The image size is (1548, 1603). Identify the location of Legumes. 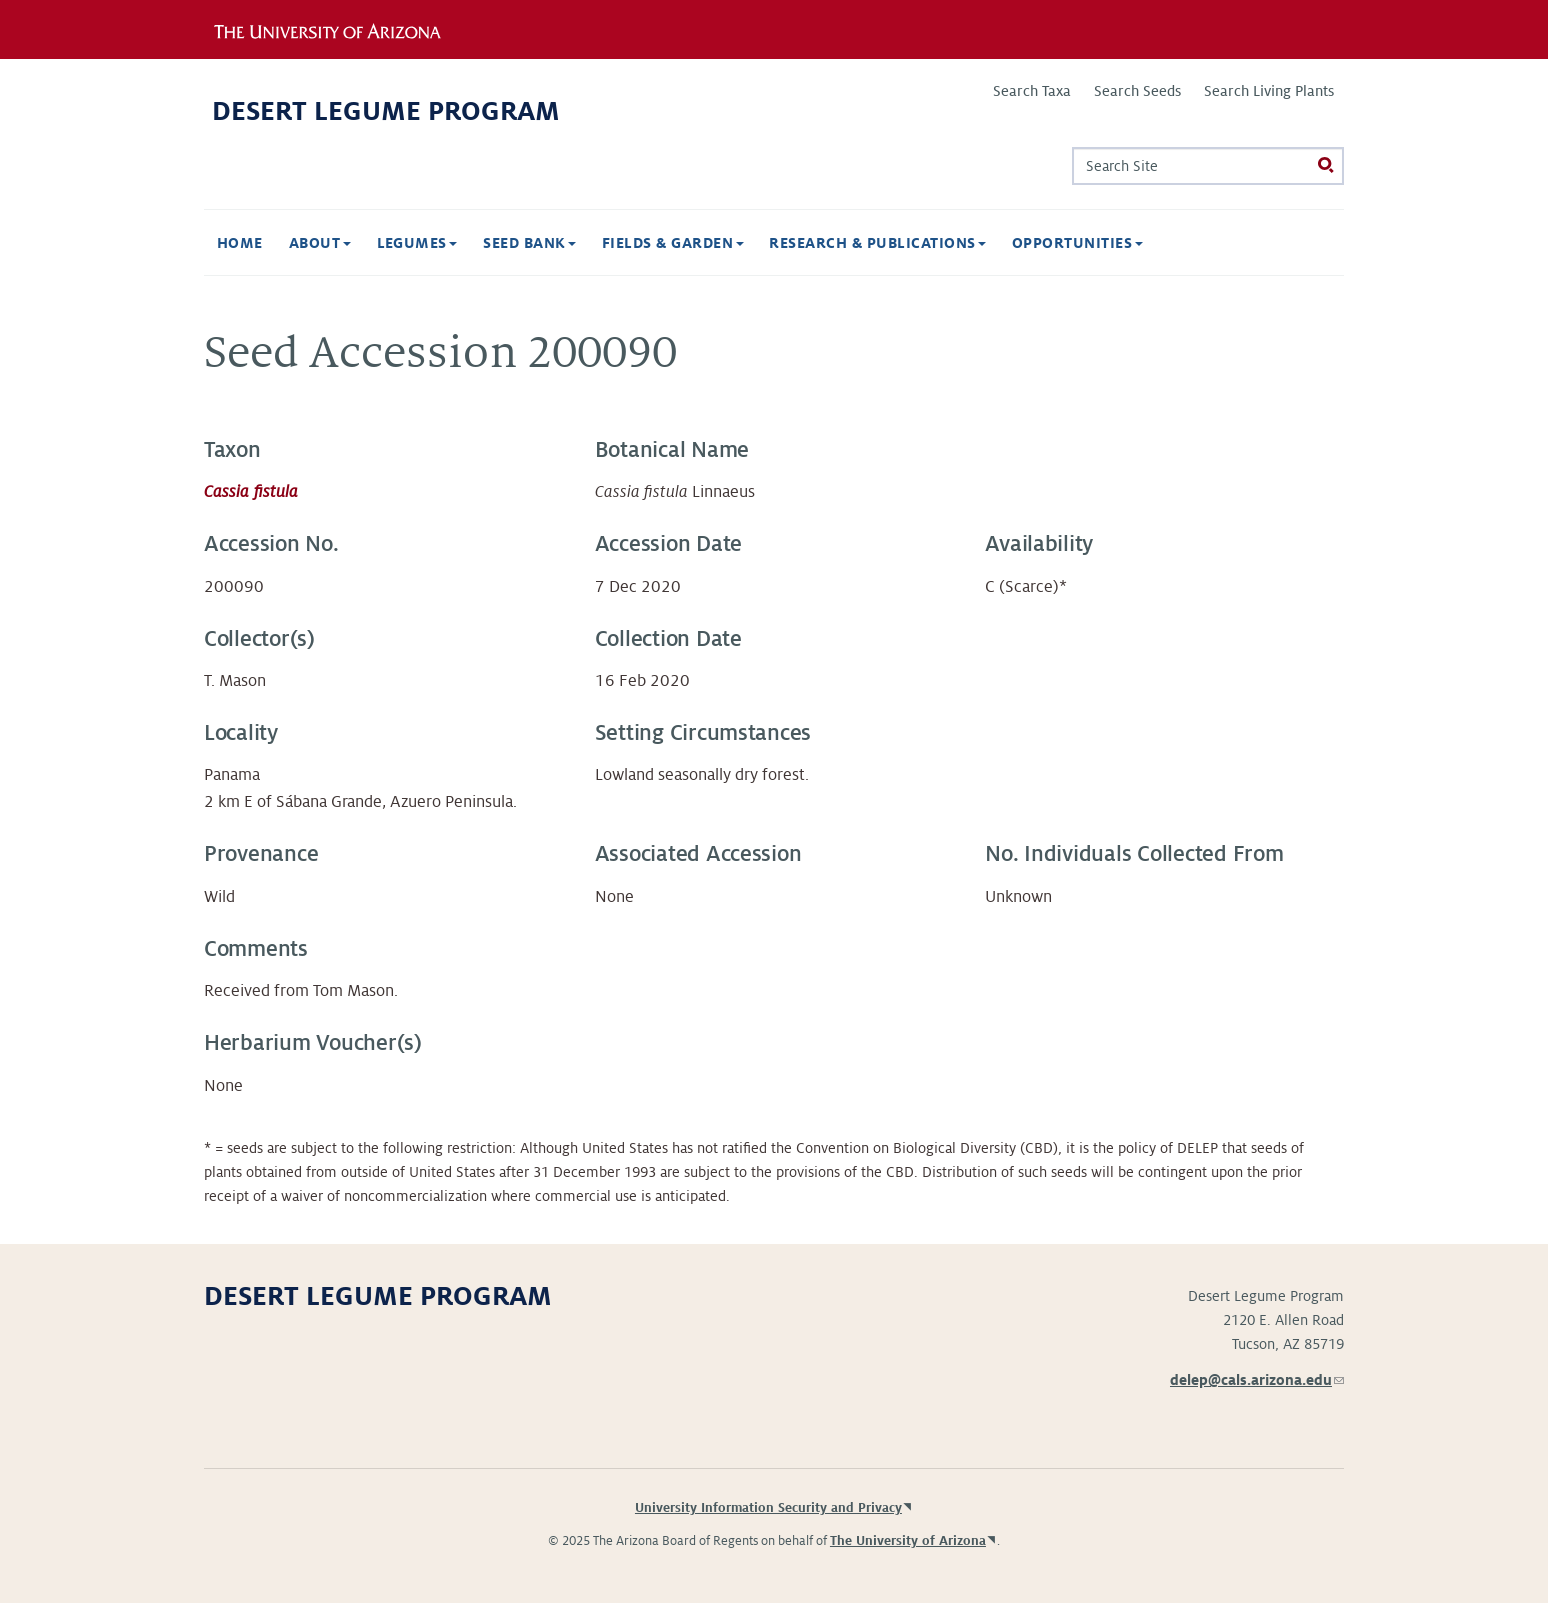
(417, 243).